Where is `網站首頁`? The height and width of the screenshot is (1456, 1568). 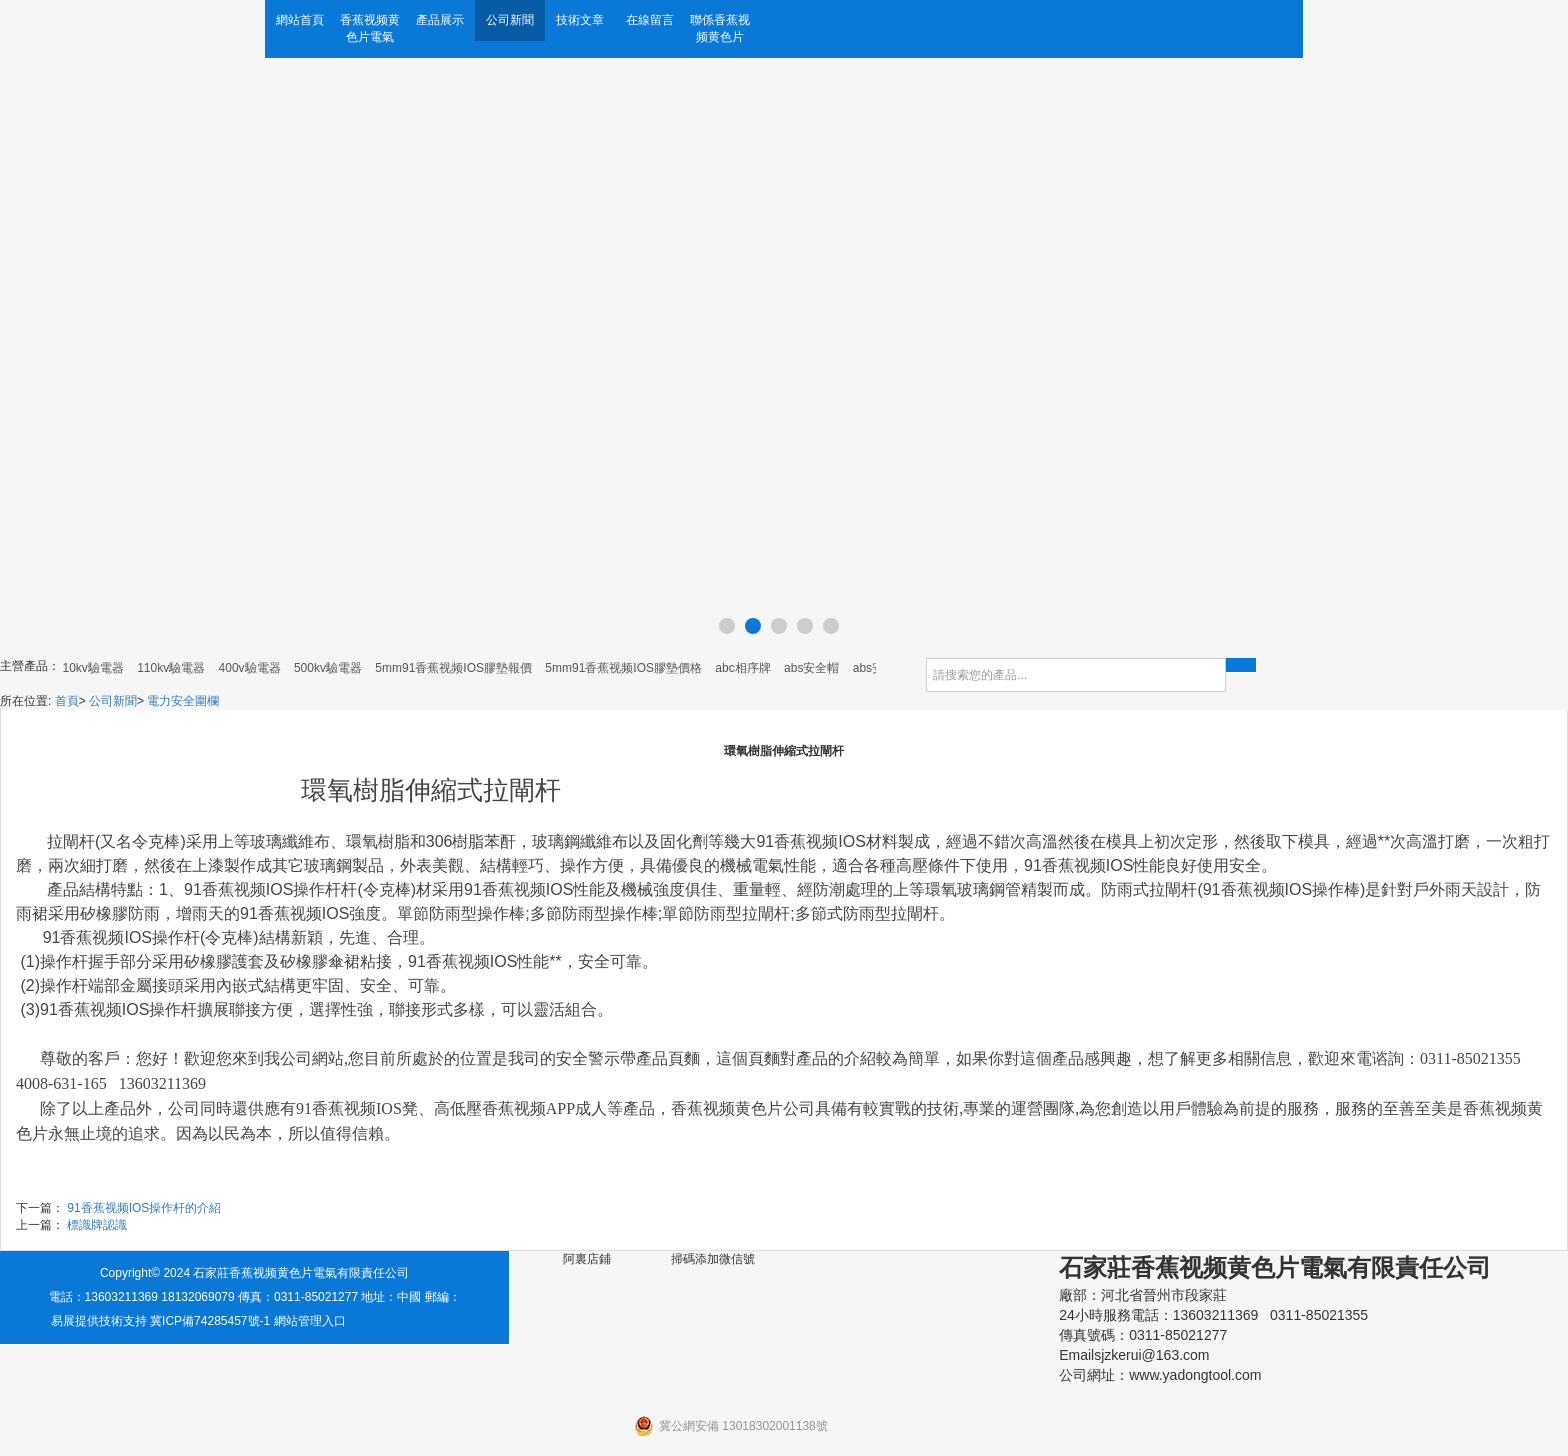
網站首頁 is located at coordinates (300, 20).